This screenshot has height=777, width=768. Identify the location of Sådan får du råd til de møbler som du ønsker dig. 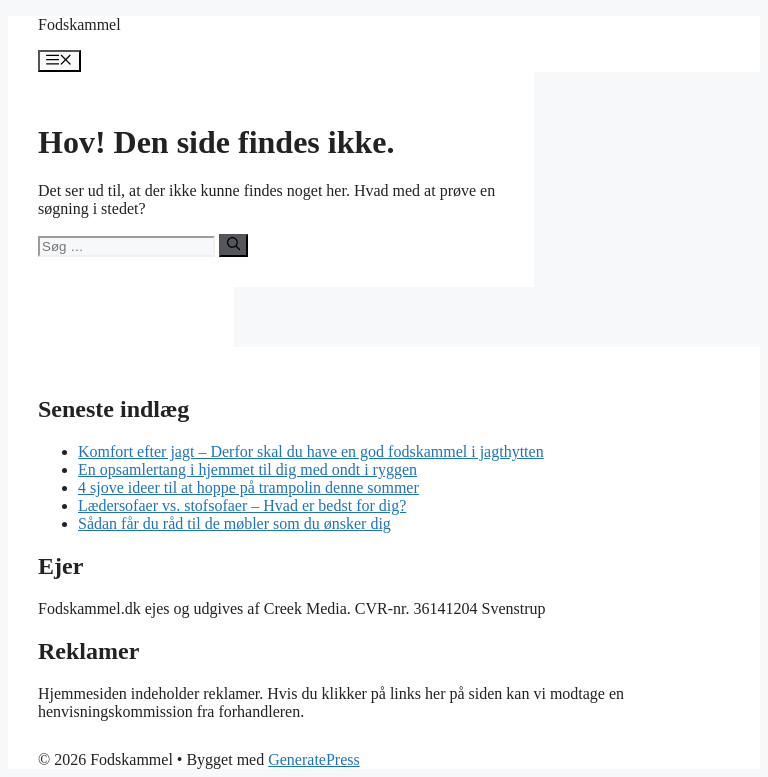
(234, 523).